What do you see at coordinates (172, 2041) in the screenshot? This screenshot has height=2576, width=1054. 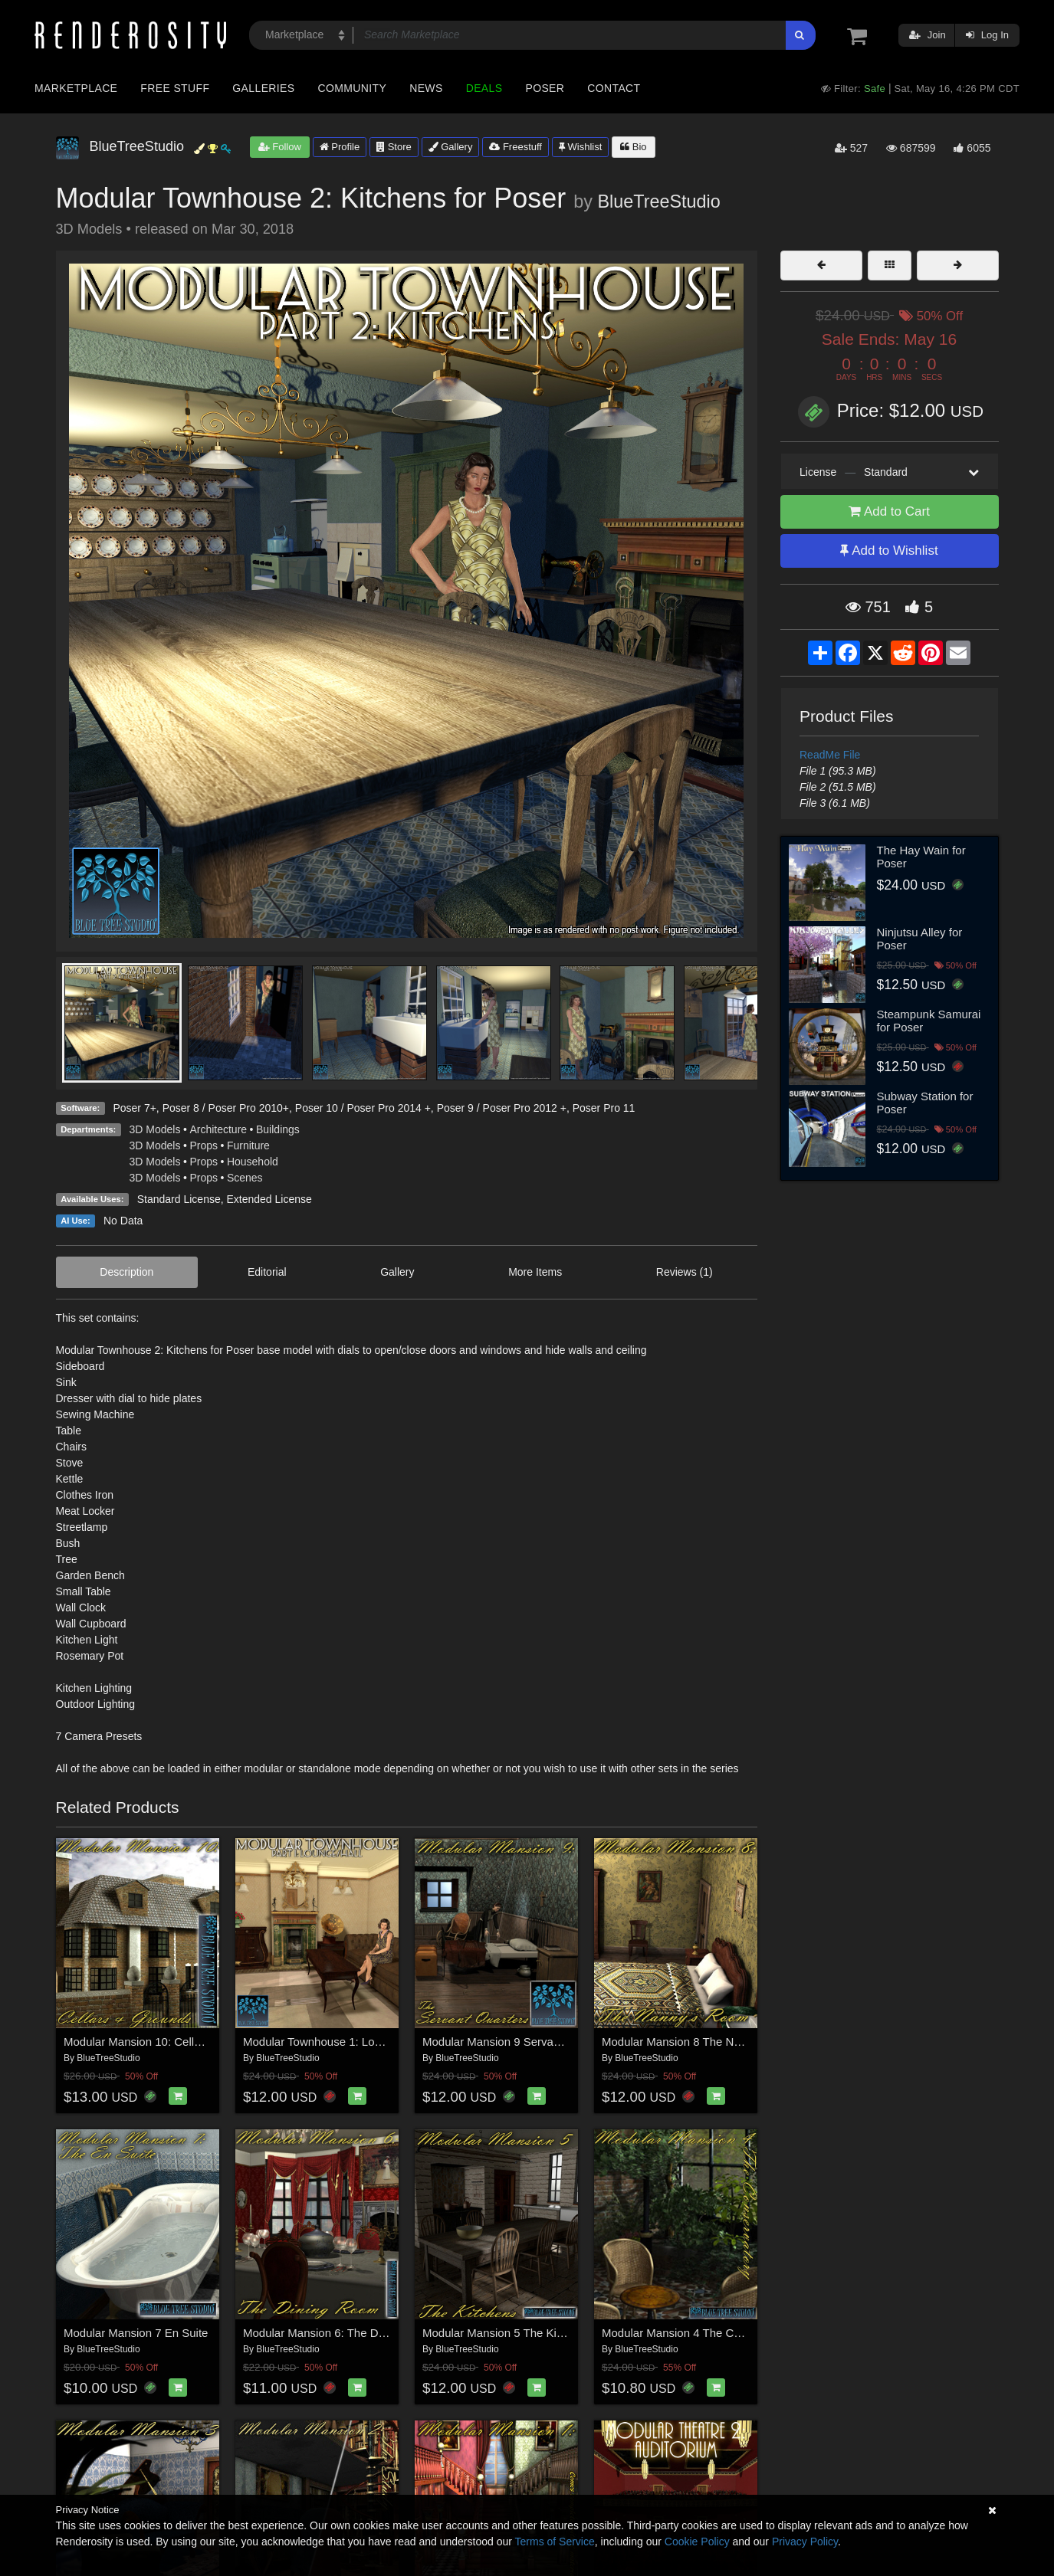 I see `Modular Mansion 10: Cellars and Grounds` at bounding box center [172, 2041].